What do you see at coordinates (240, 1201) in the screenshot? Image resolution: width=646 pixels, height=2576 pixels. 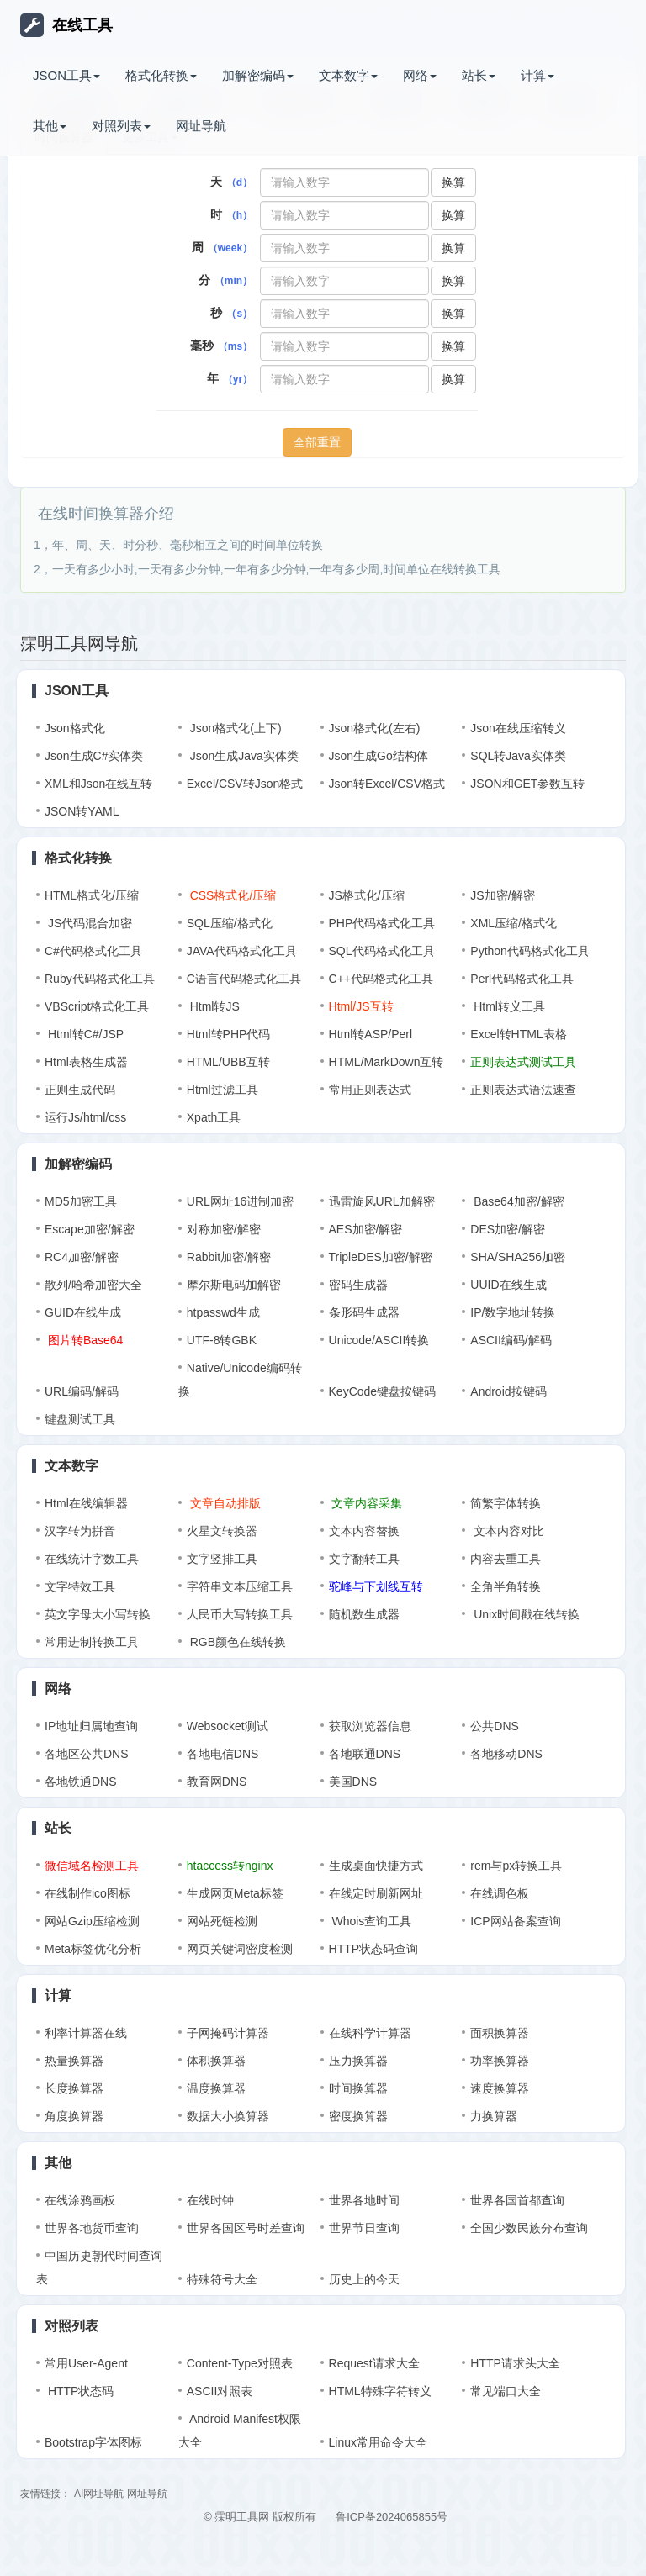 I see `URL网址16进制加密` at bounding box center [240, 1201].